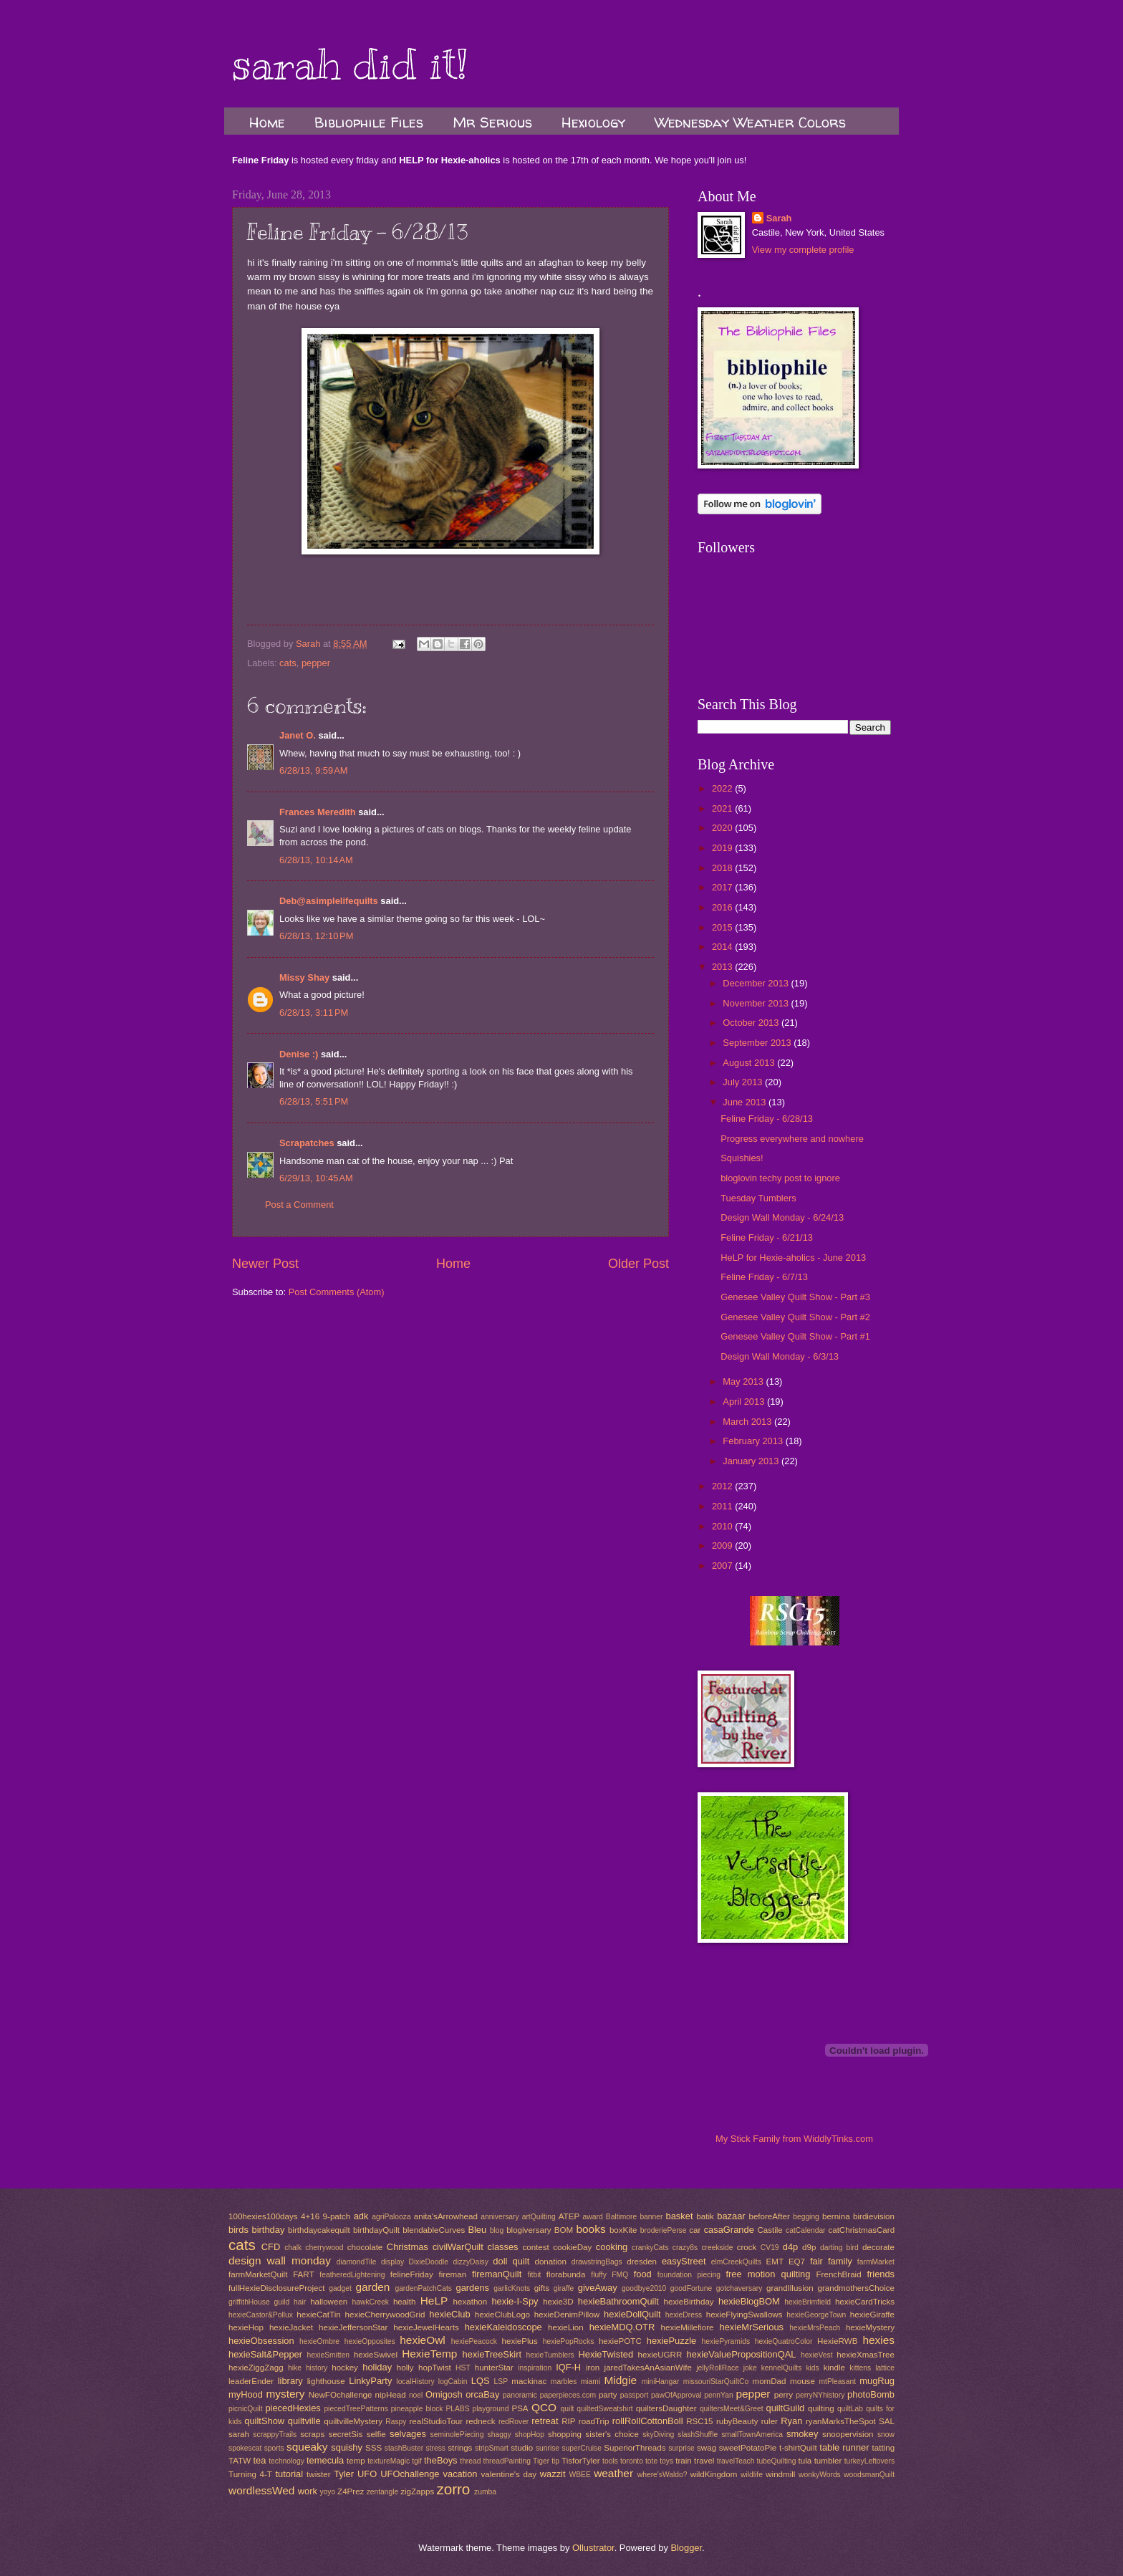  What do you see at coordinates (839, 2247) in the screenshot?
I see `darting bird` at bounding box center [839, 2247].